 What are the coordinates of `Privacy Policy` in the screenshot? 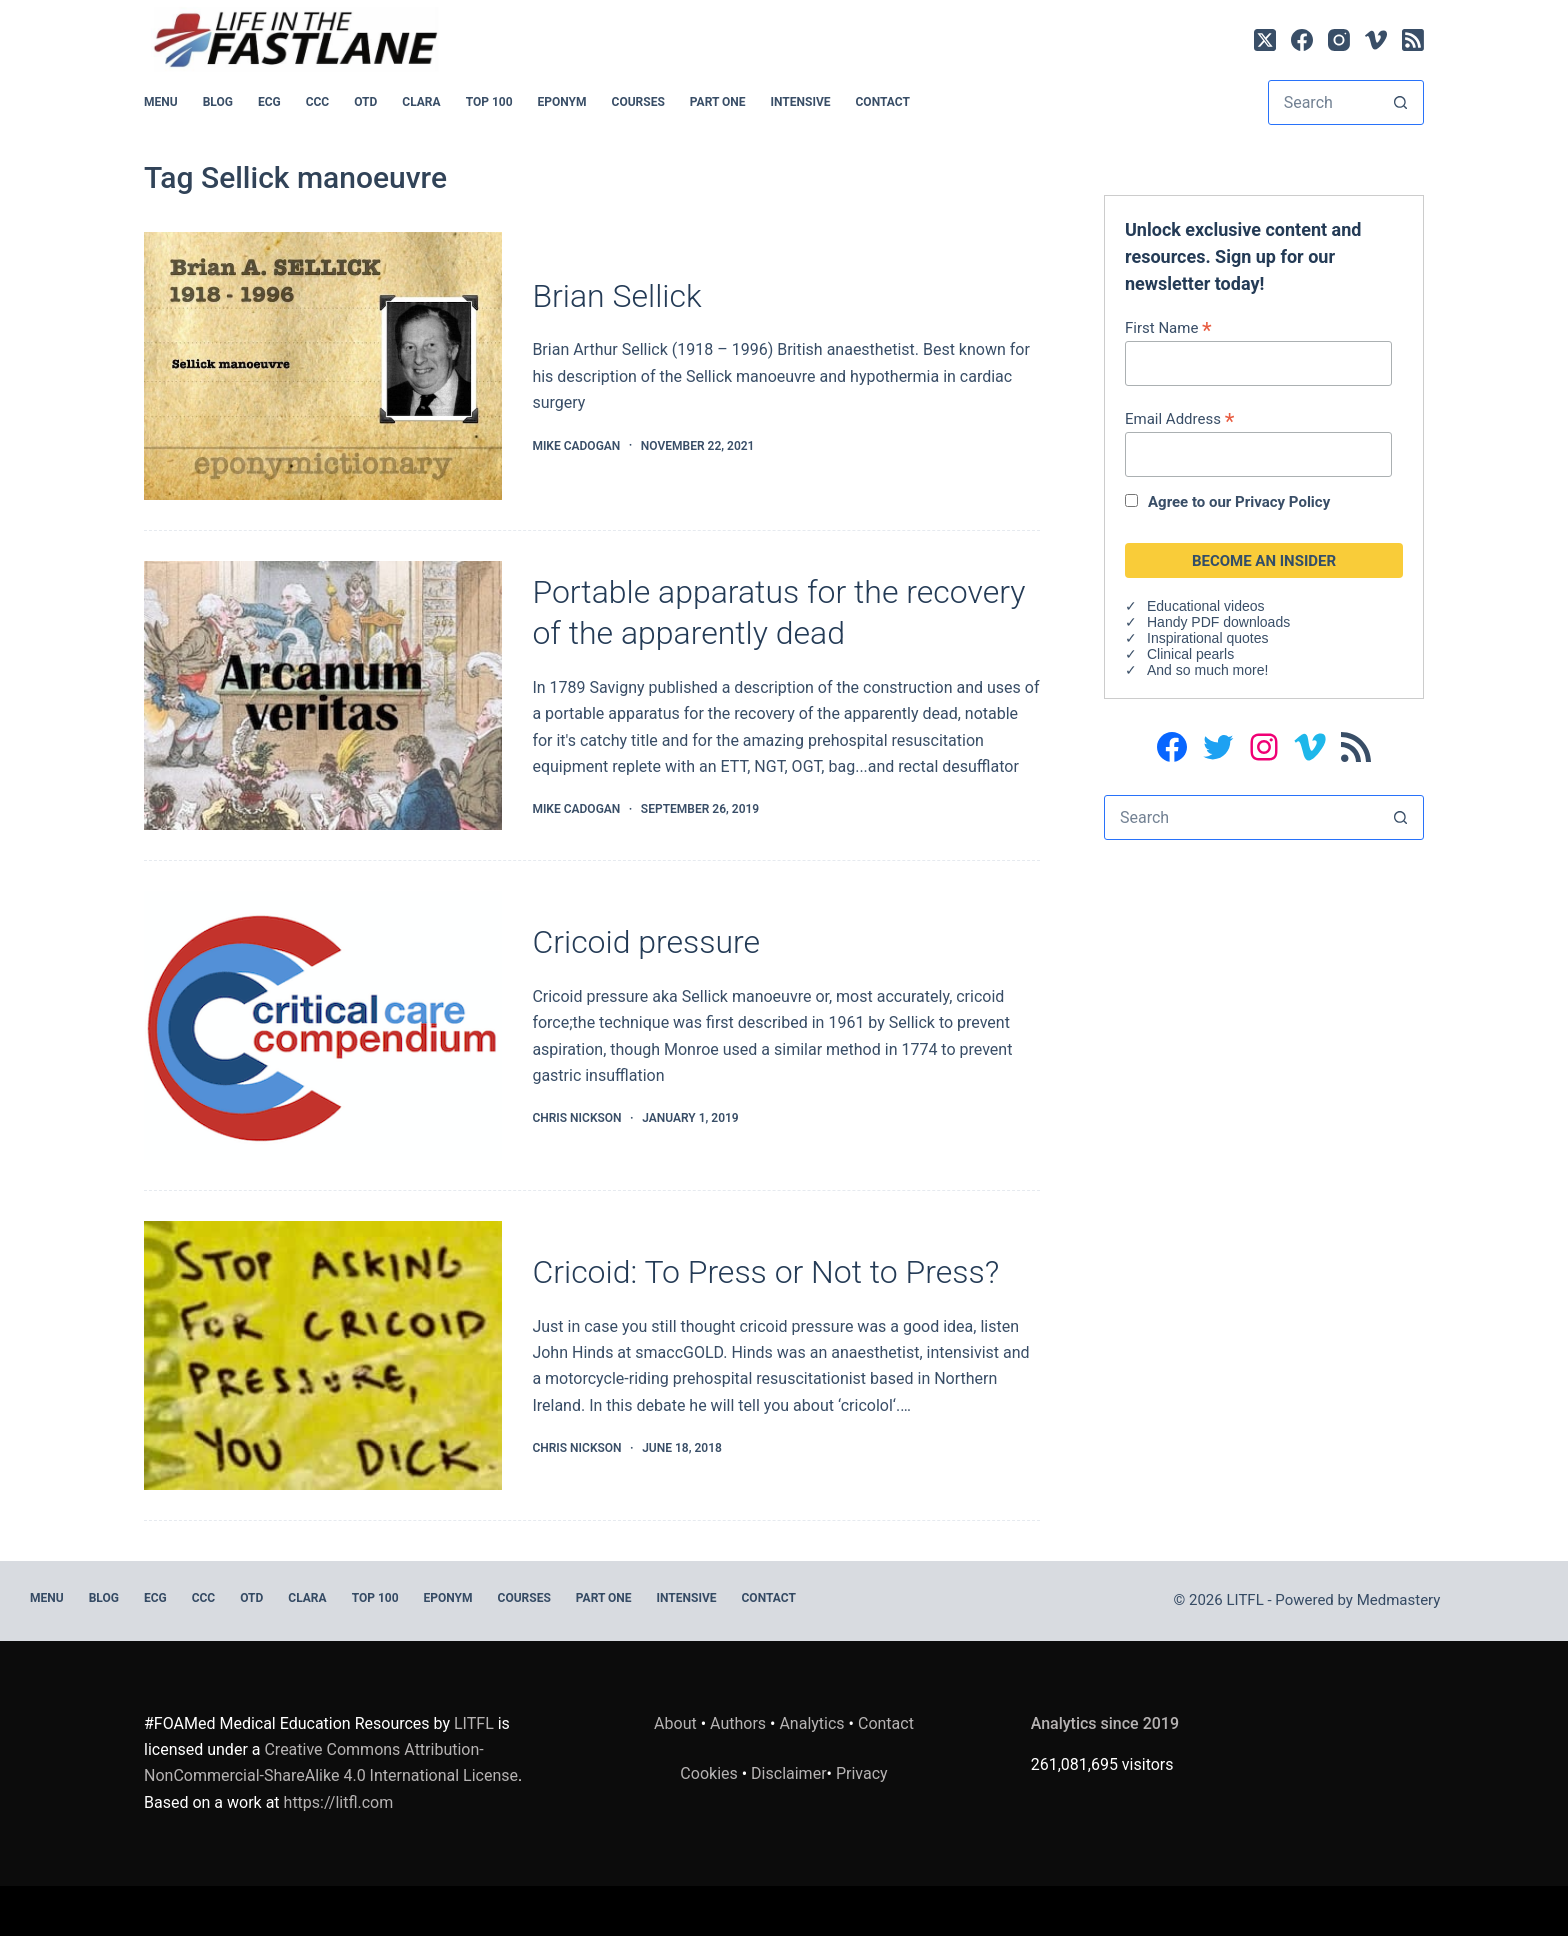 It's located at (1282, 502).